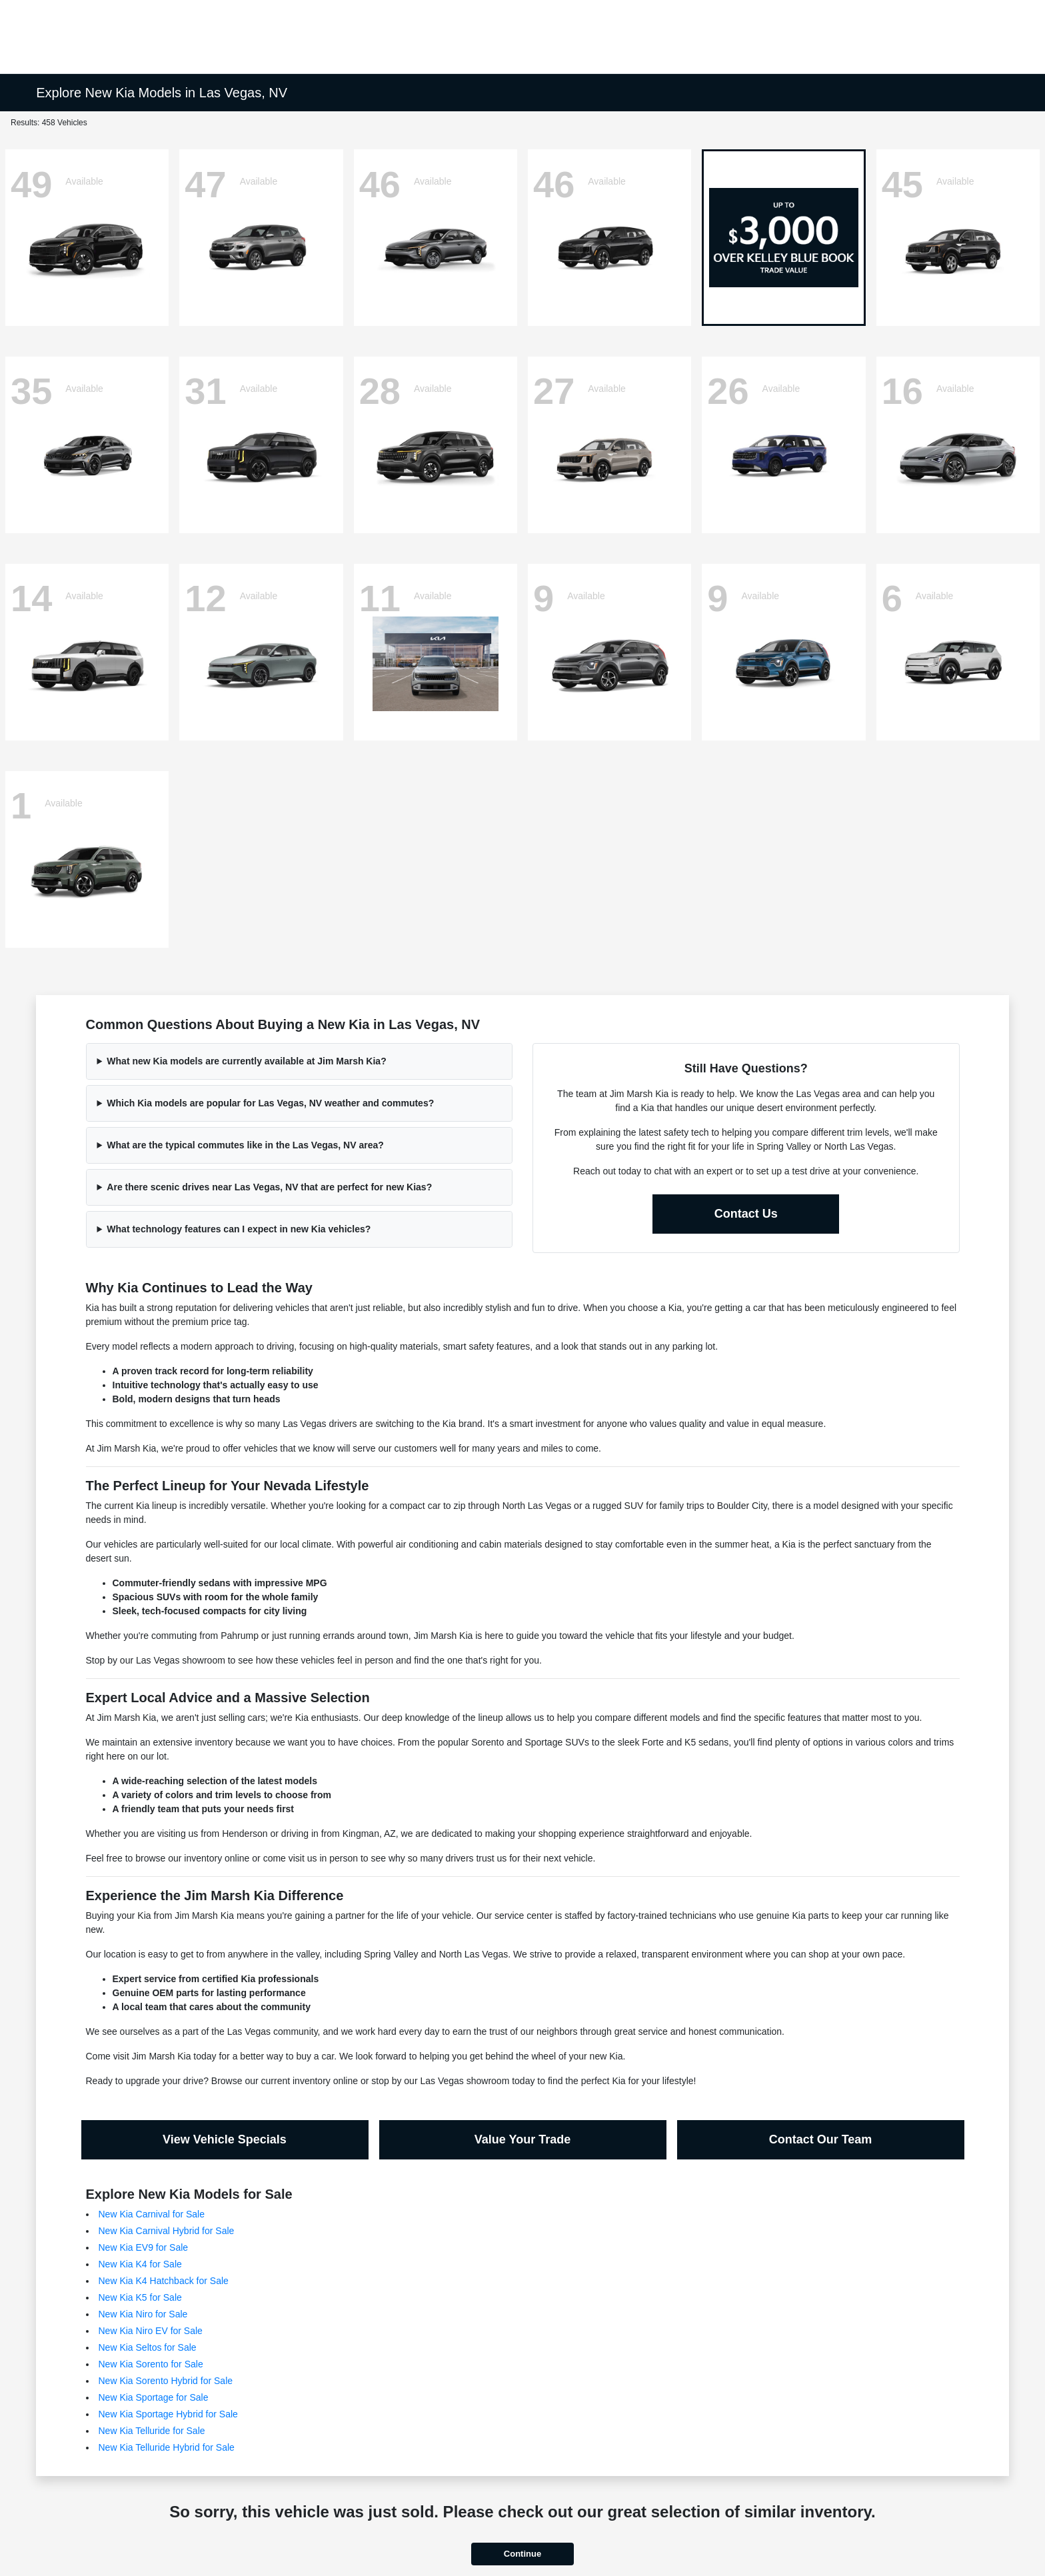  What do you see at coordinates (269, 1187) in the screenshot?
I see `Are there scenic drives near Las Vegas, NV that are perfect for new Kias?` at bounding box center [269, 1187].